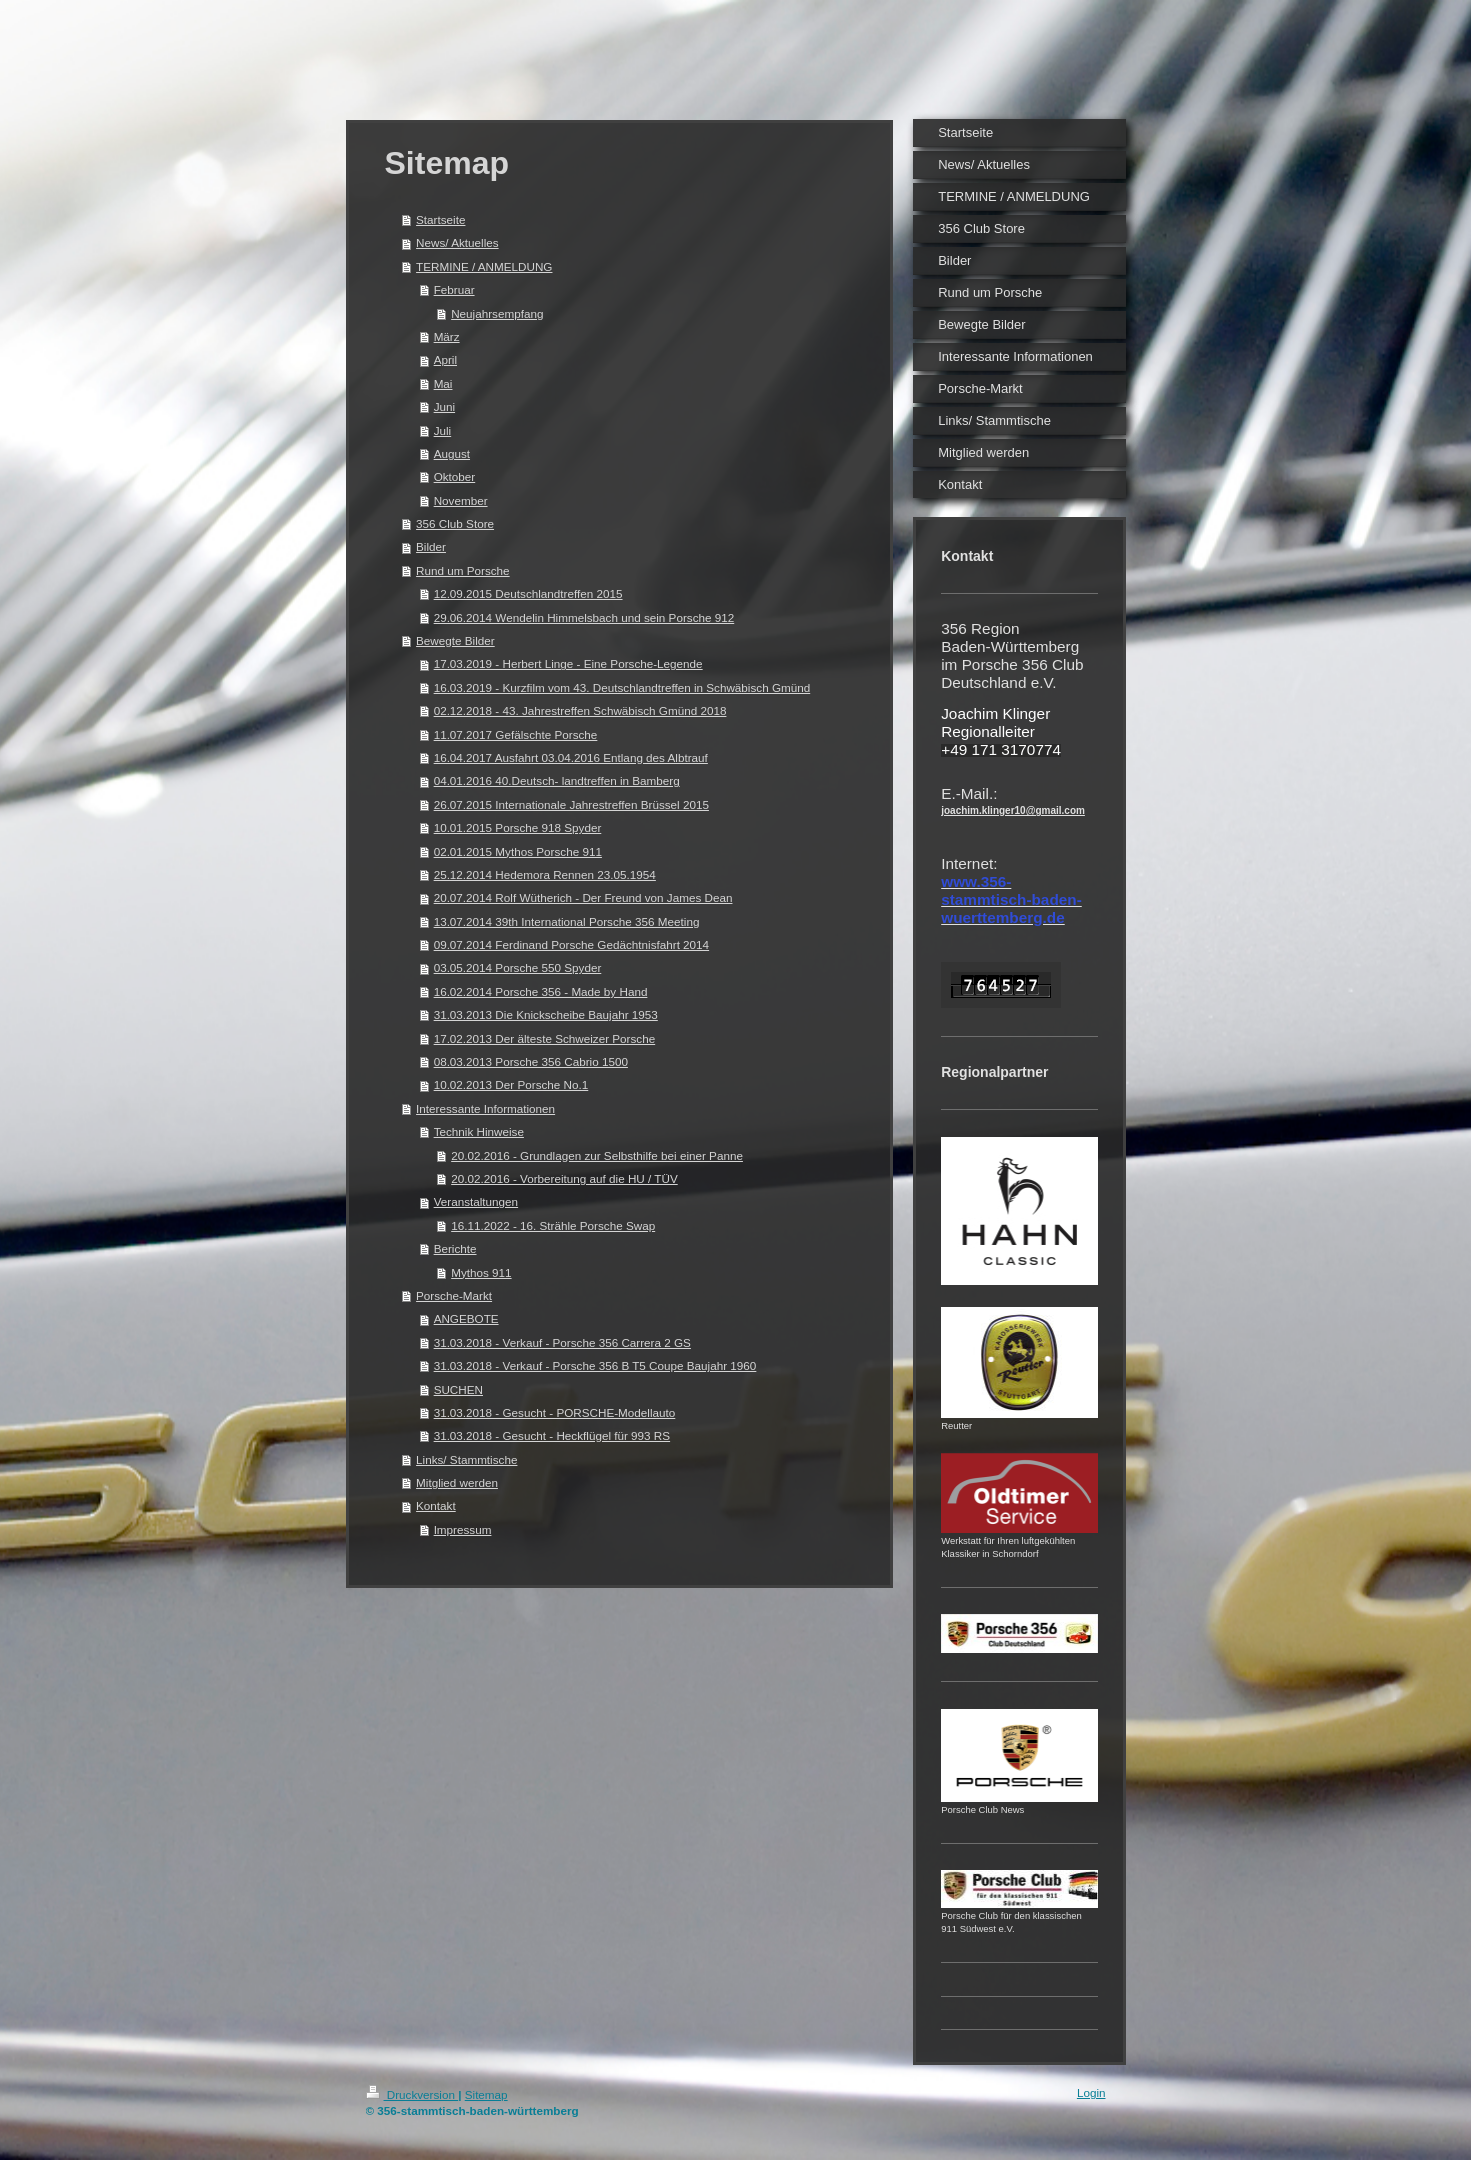 This screenshot has height=2160, width=1471. Describe the element at coordinates (545, 1038) in the screenshot. I see `17.02.2013 Der älteste Schweizer Porsche` at that location.